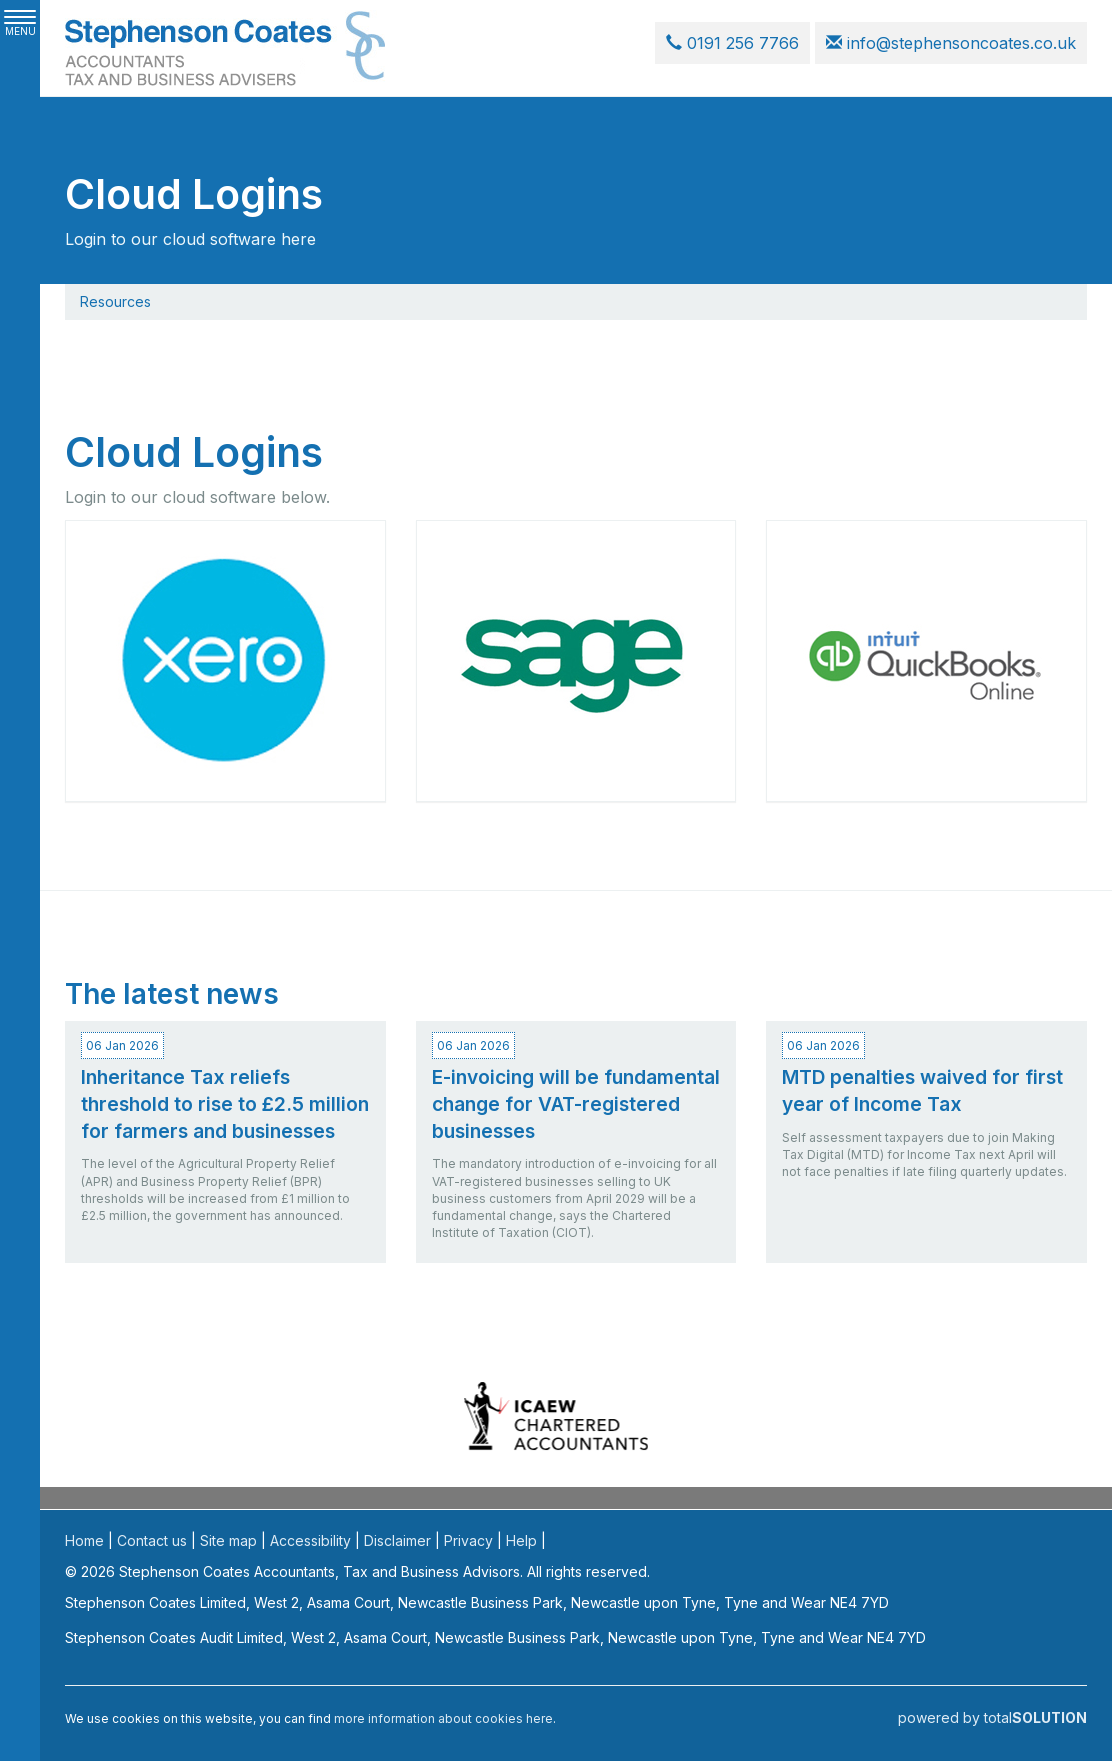 The width and height of the screenshot is (1112, 1761). What do you see at coordinates (152, 1540) in the screenshot?
I see `Contact us` at bounding box center [152, 1540].